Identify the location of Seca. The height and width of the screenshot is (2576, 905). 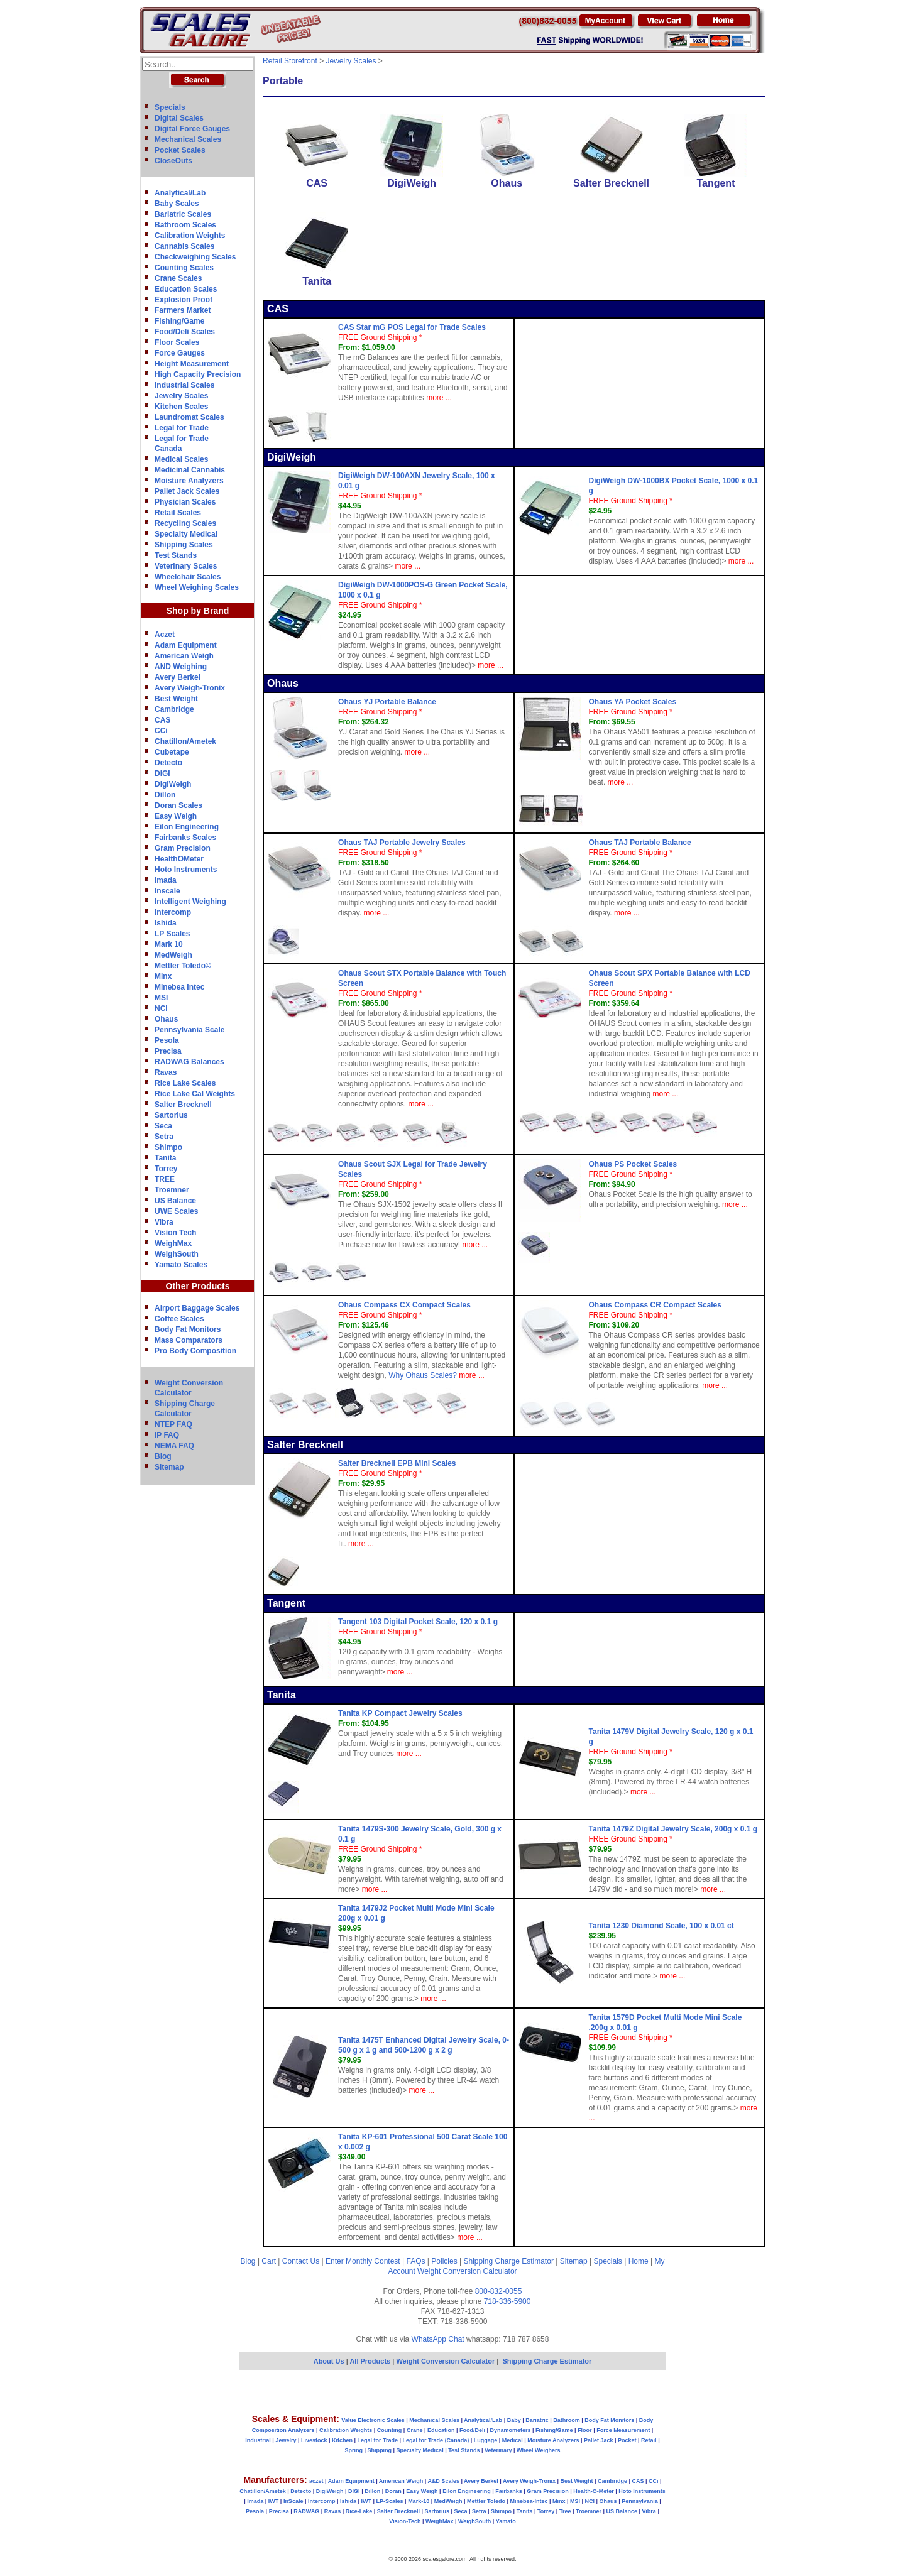
(163, 1126).